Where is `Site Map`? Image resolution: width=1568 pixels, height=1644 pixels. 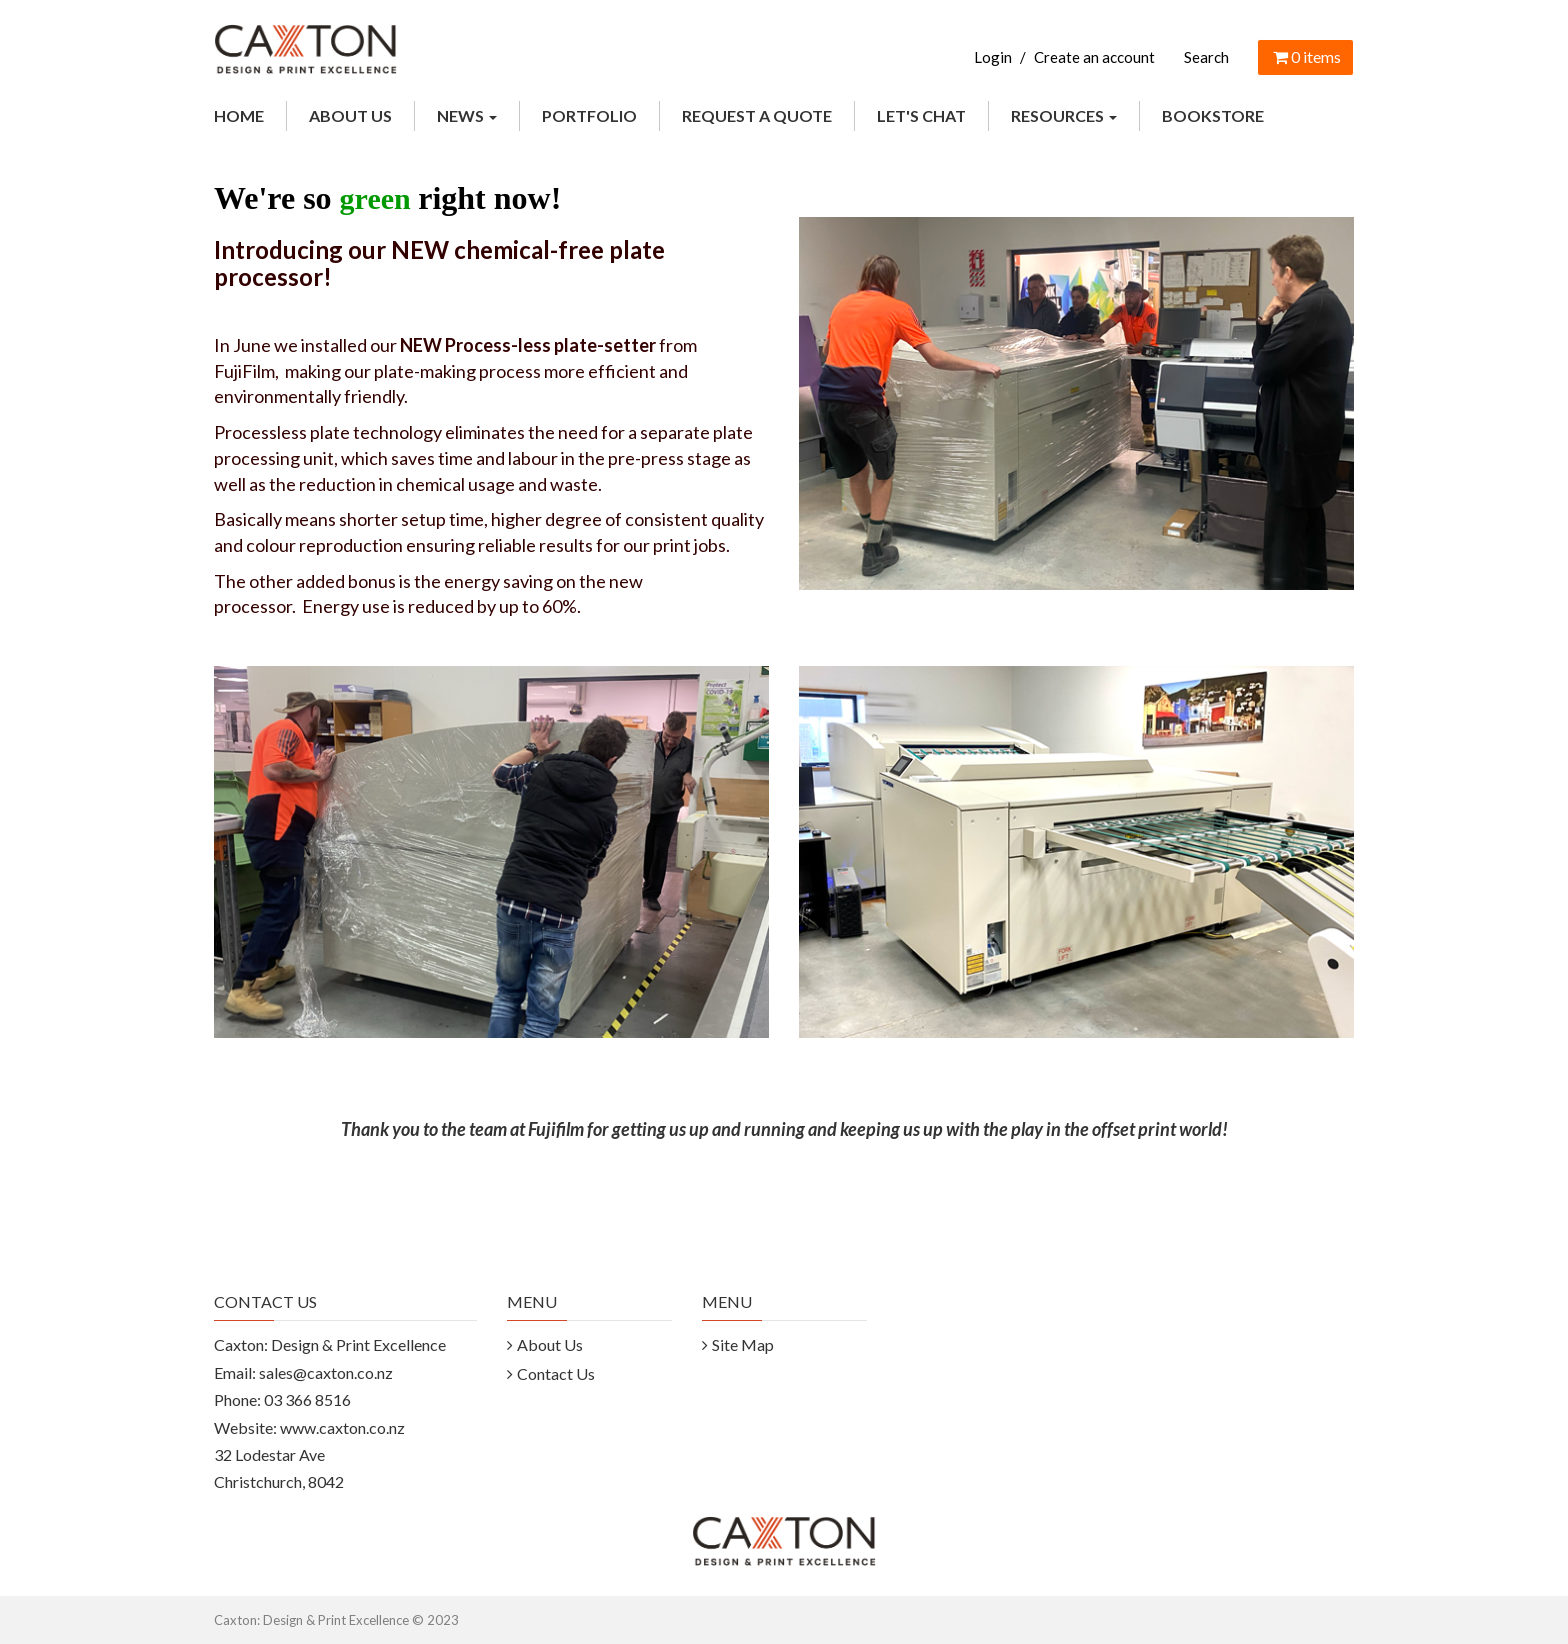 Site Map is located at coordinates (743, 1344).